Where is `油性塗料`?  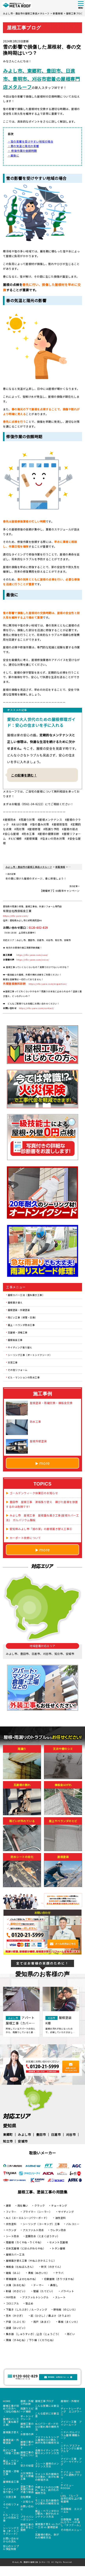 油性塗料 is located at coordinates (60, 2218).